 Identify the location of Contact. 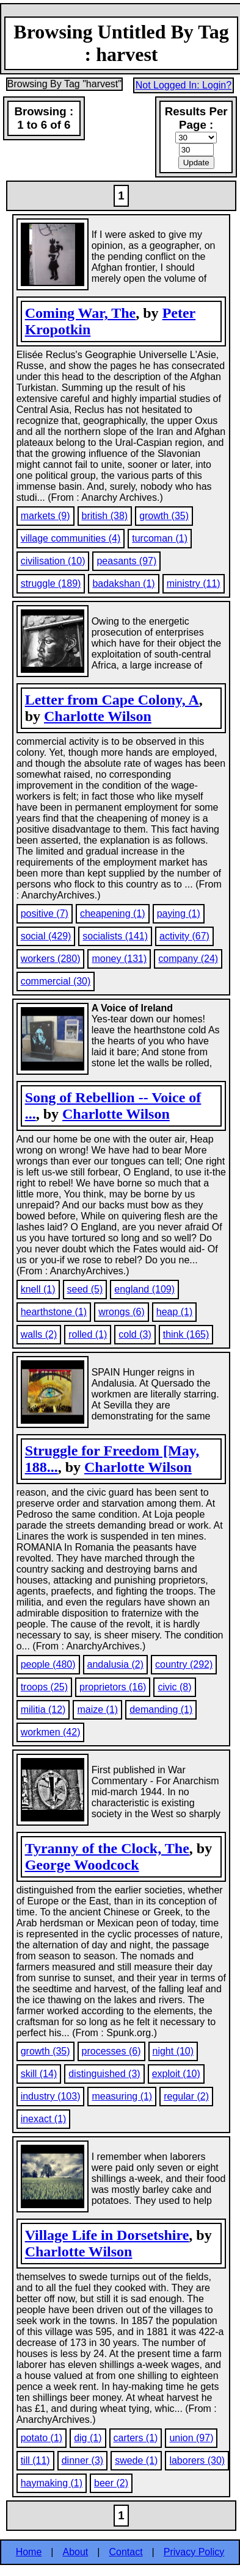
(125, 2552).